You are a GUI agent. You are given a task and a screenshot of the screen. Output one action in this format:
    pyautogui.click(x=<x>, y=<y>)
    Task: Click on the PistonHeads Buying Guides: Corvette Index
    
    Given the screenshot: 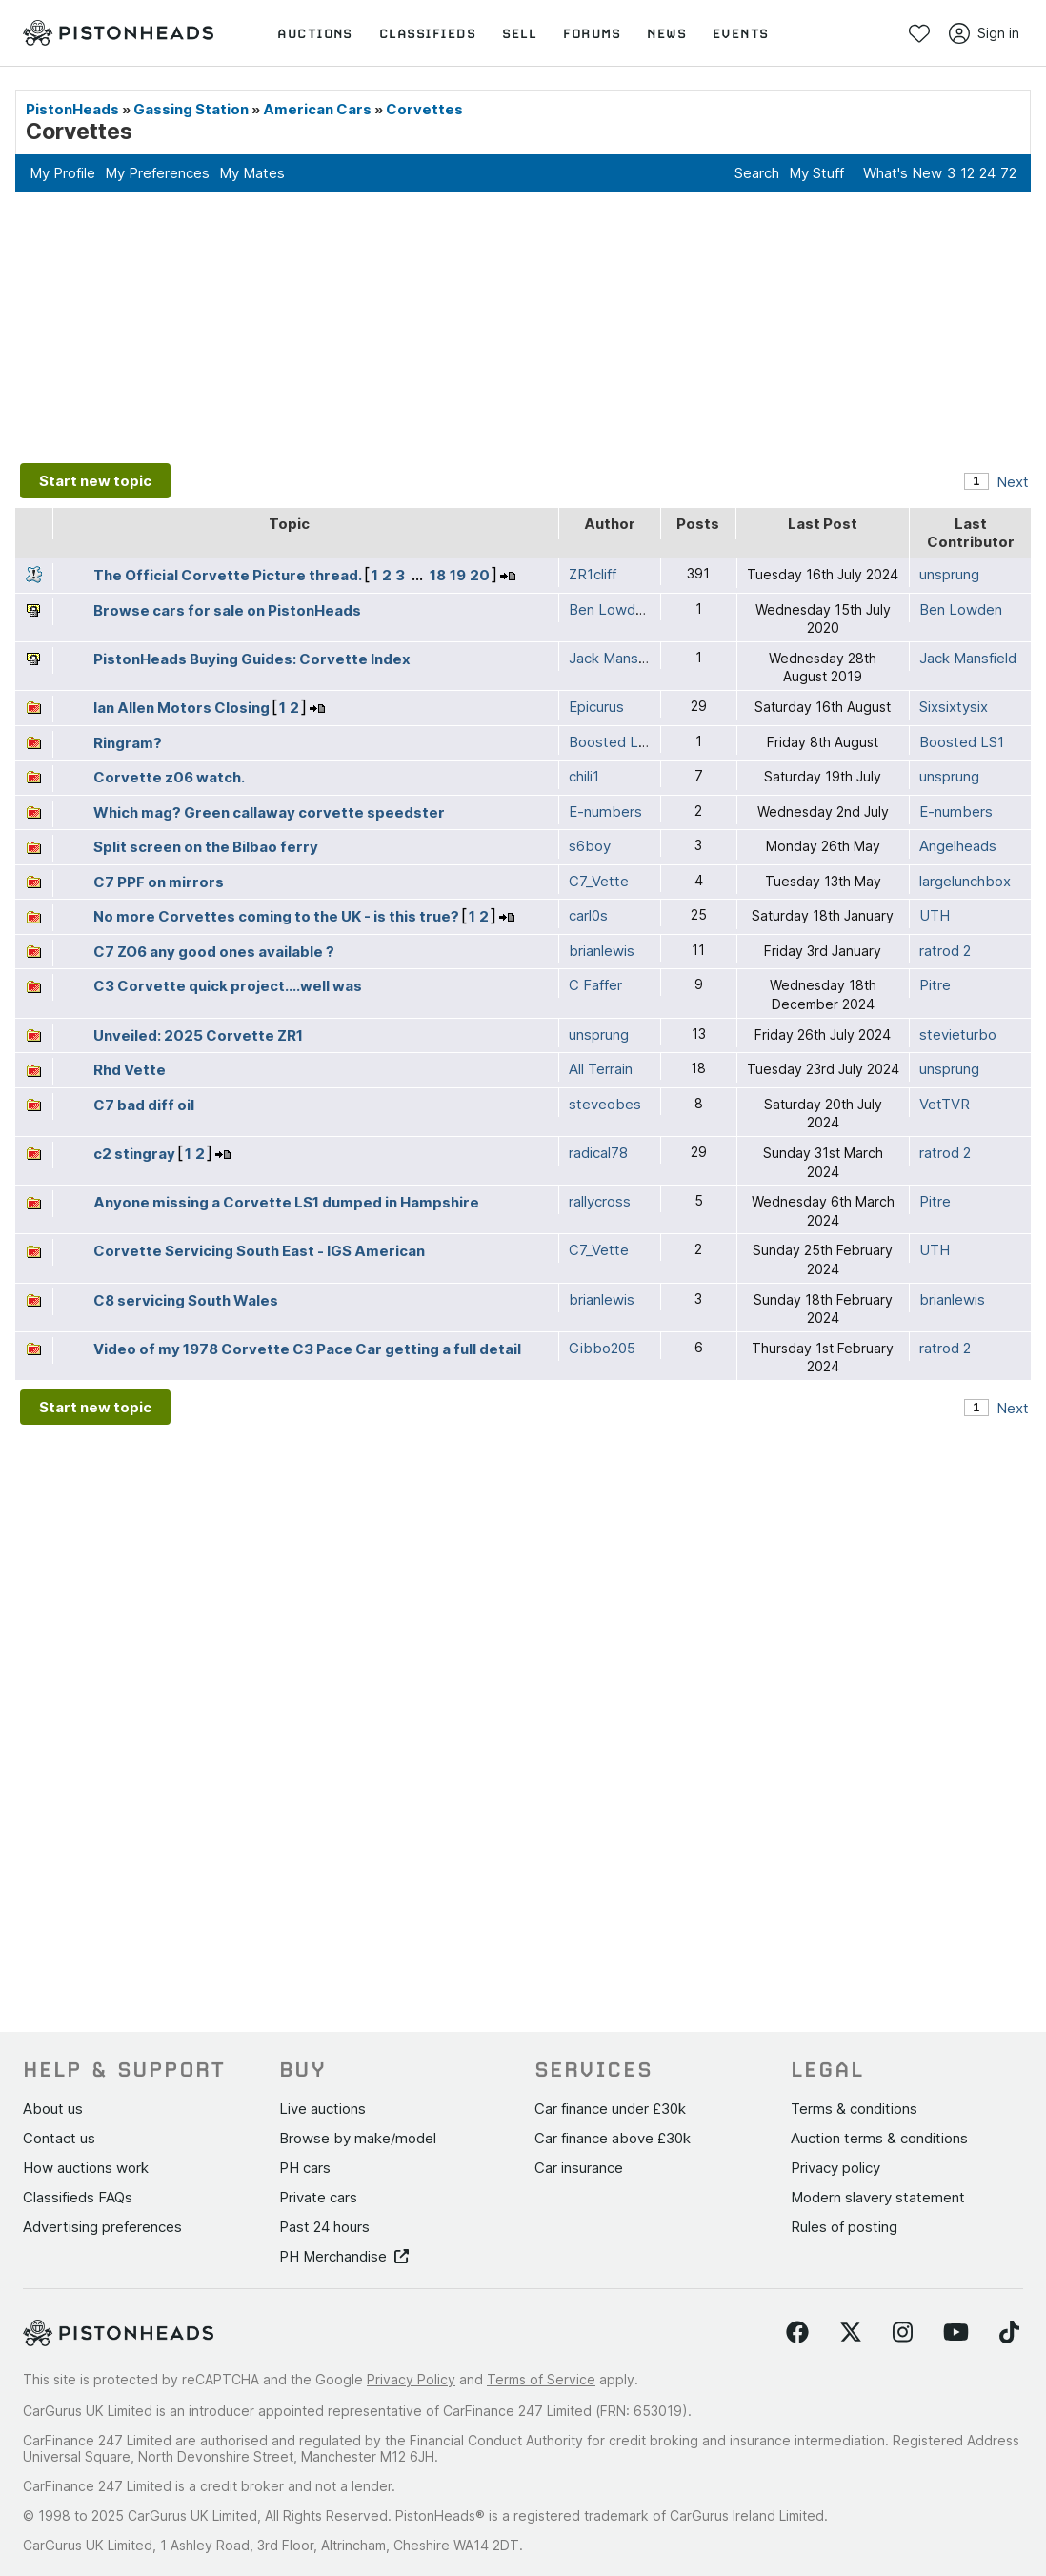 What is the action you would take?
    pyautogui.click(x=252, y=659)
    